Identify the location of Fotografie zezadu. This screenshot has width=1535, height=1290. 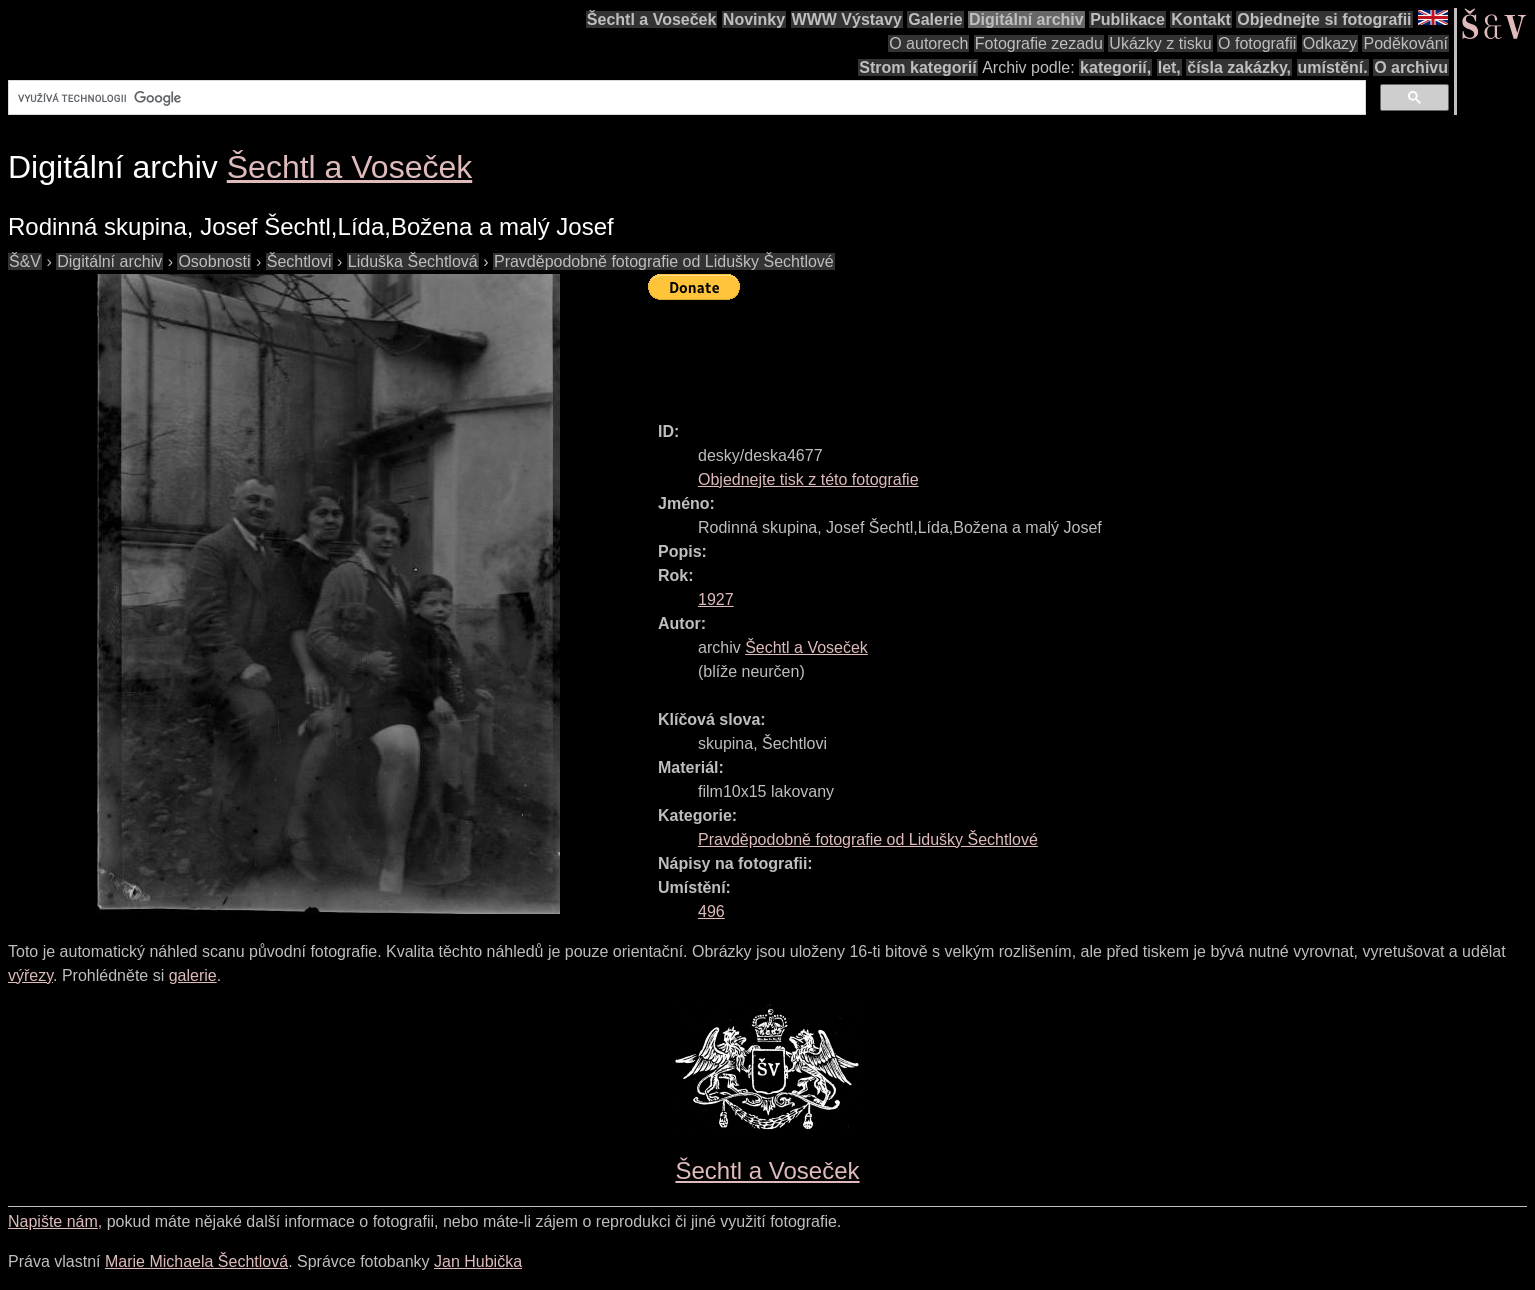
(1039, 43).